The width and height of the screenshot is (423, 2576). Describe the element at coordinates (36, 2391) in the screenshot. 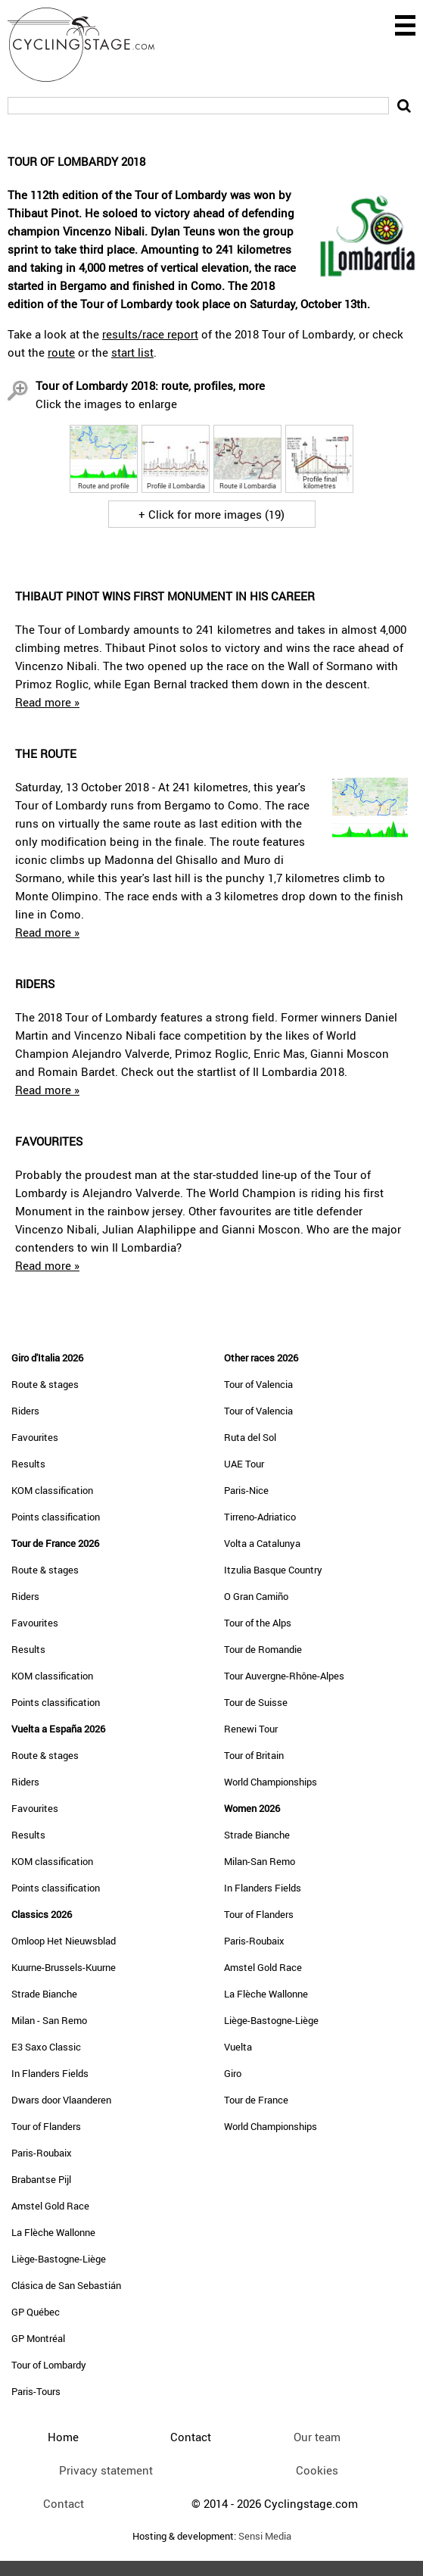

I see `Paris-Tours` at that location.